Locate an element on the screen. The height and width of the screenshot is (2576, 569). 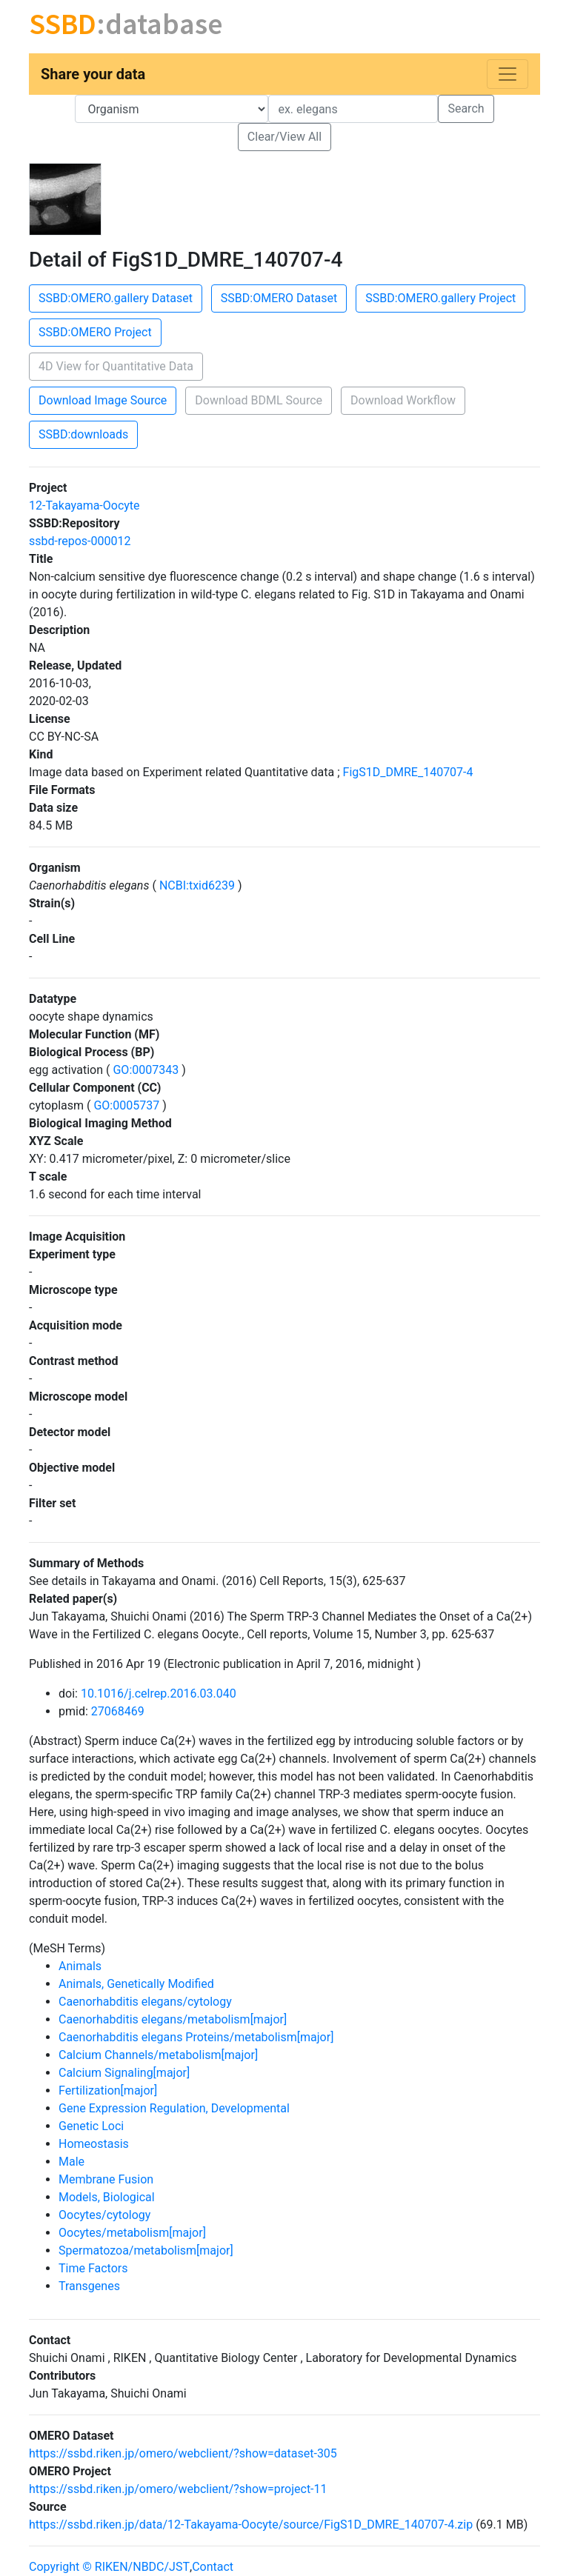
[Toggle navigation] is located at coordinates (507, 74).